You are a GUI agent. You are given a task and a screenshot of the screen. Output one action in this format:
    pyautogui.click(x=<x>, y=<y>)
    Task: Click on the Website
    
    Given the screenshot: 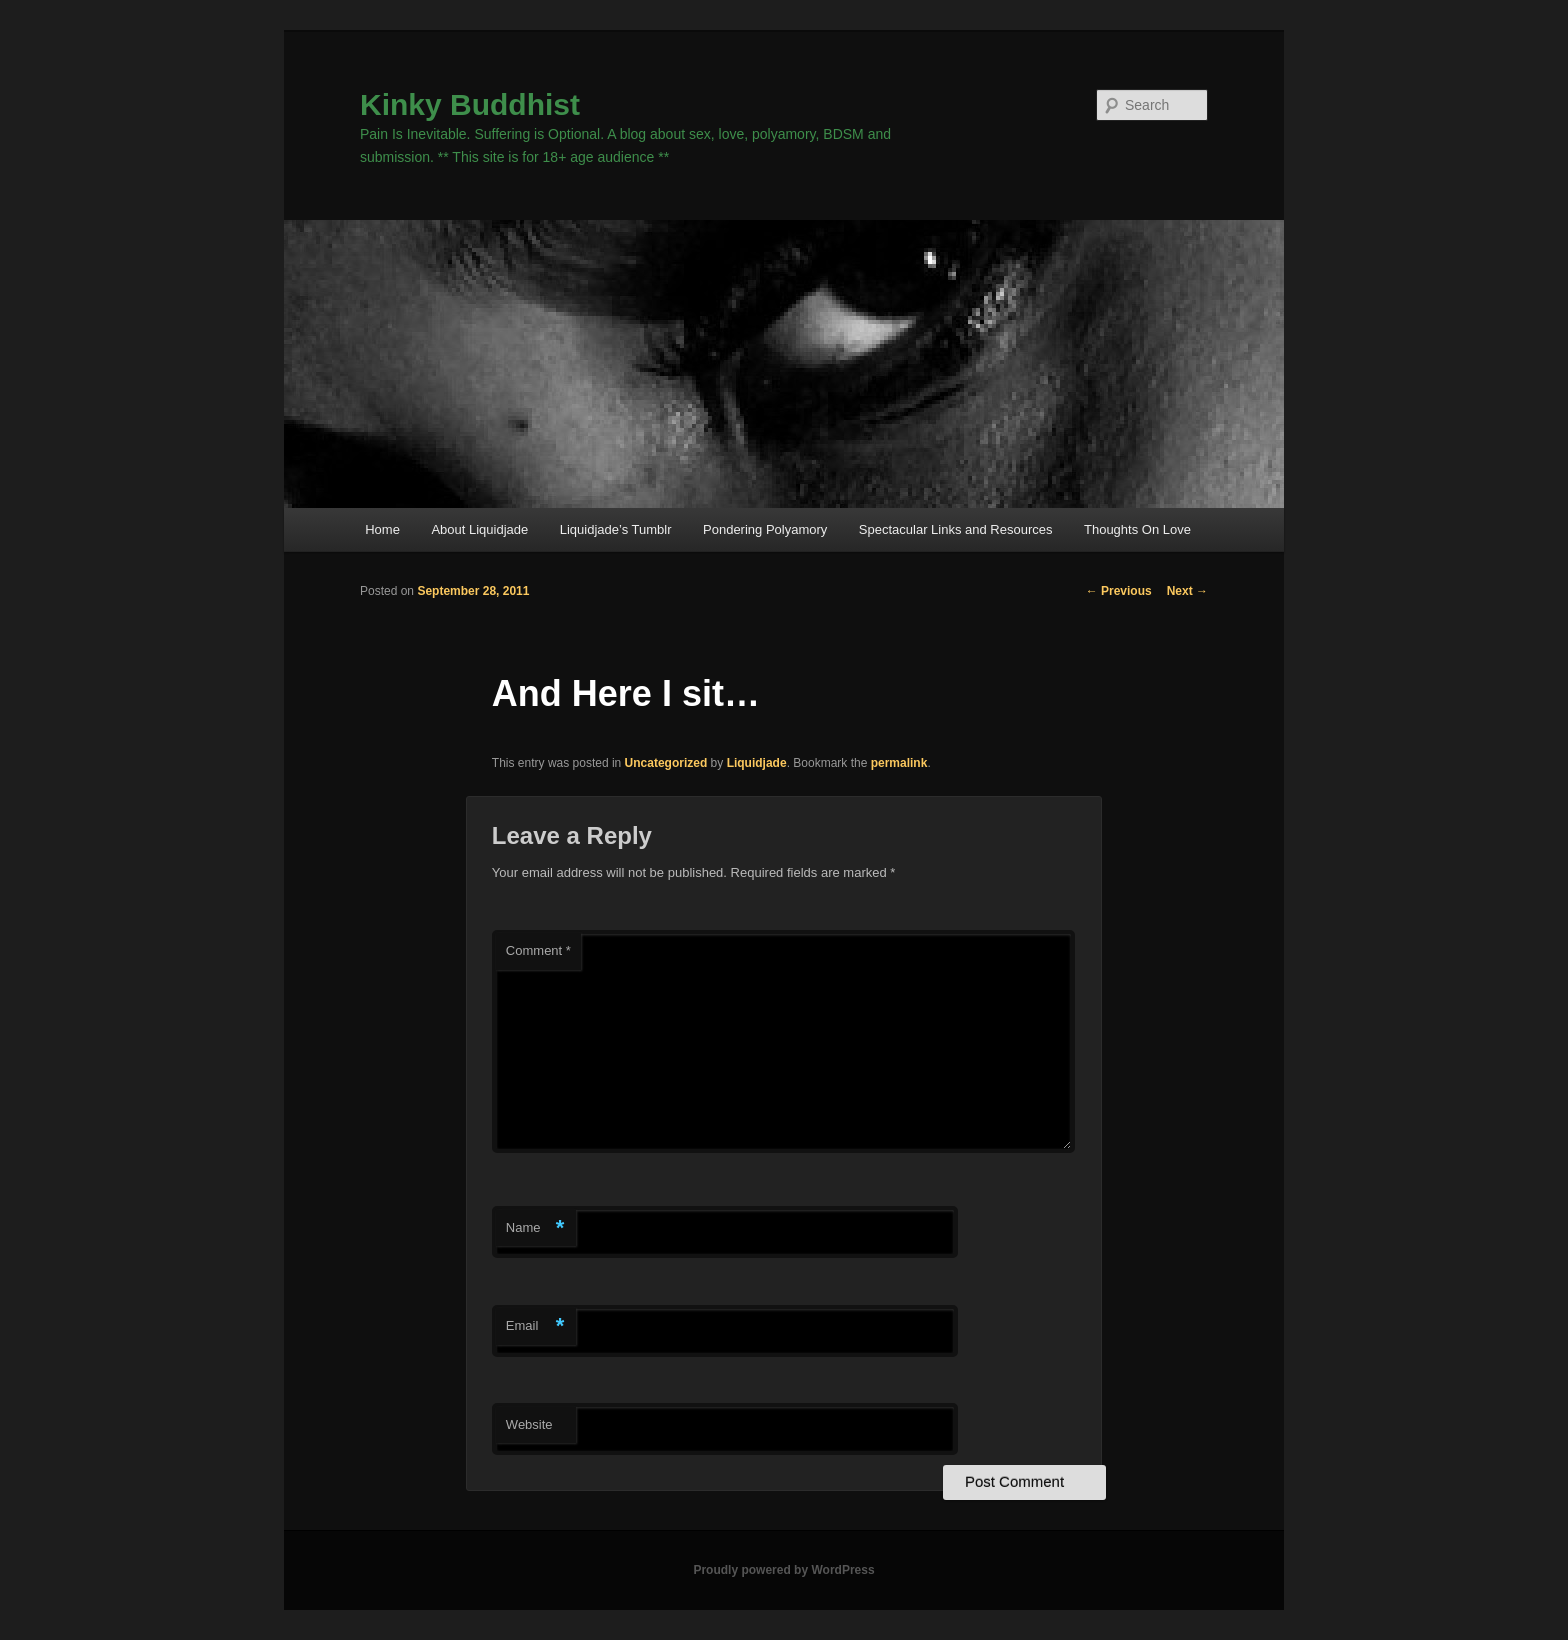 What is the action you would take?
    pyautogui.click(x=529, y=1424)
    